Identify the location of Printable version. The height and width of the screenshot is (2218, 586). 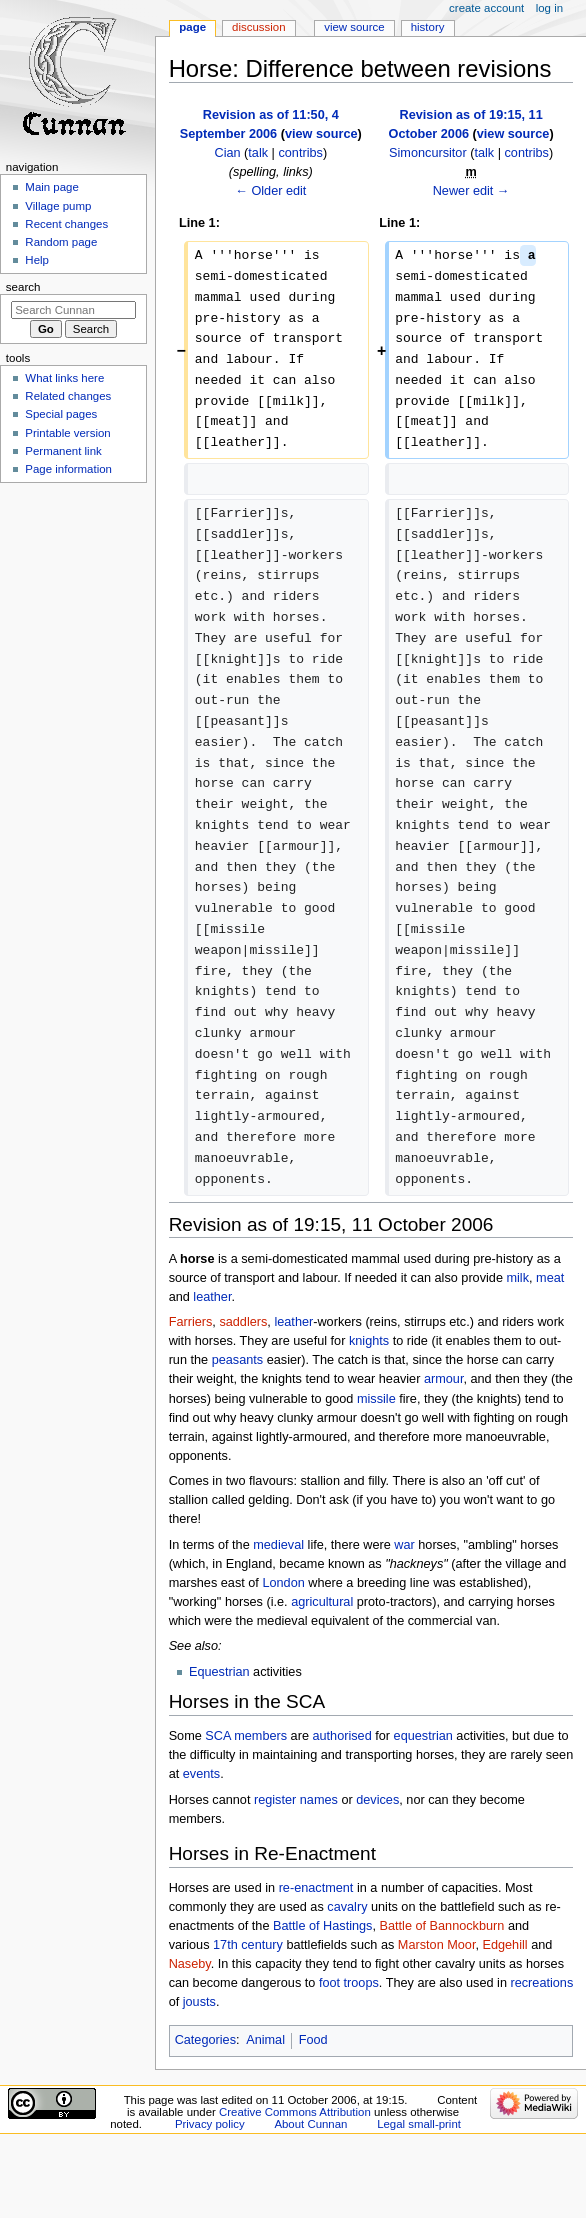
(67, 433).